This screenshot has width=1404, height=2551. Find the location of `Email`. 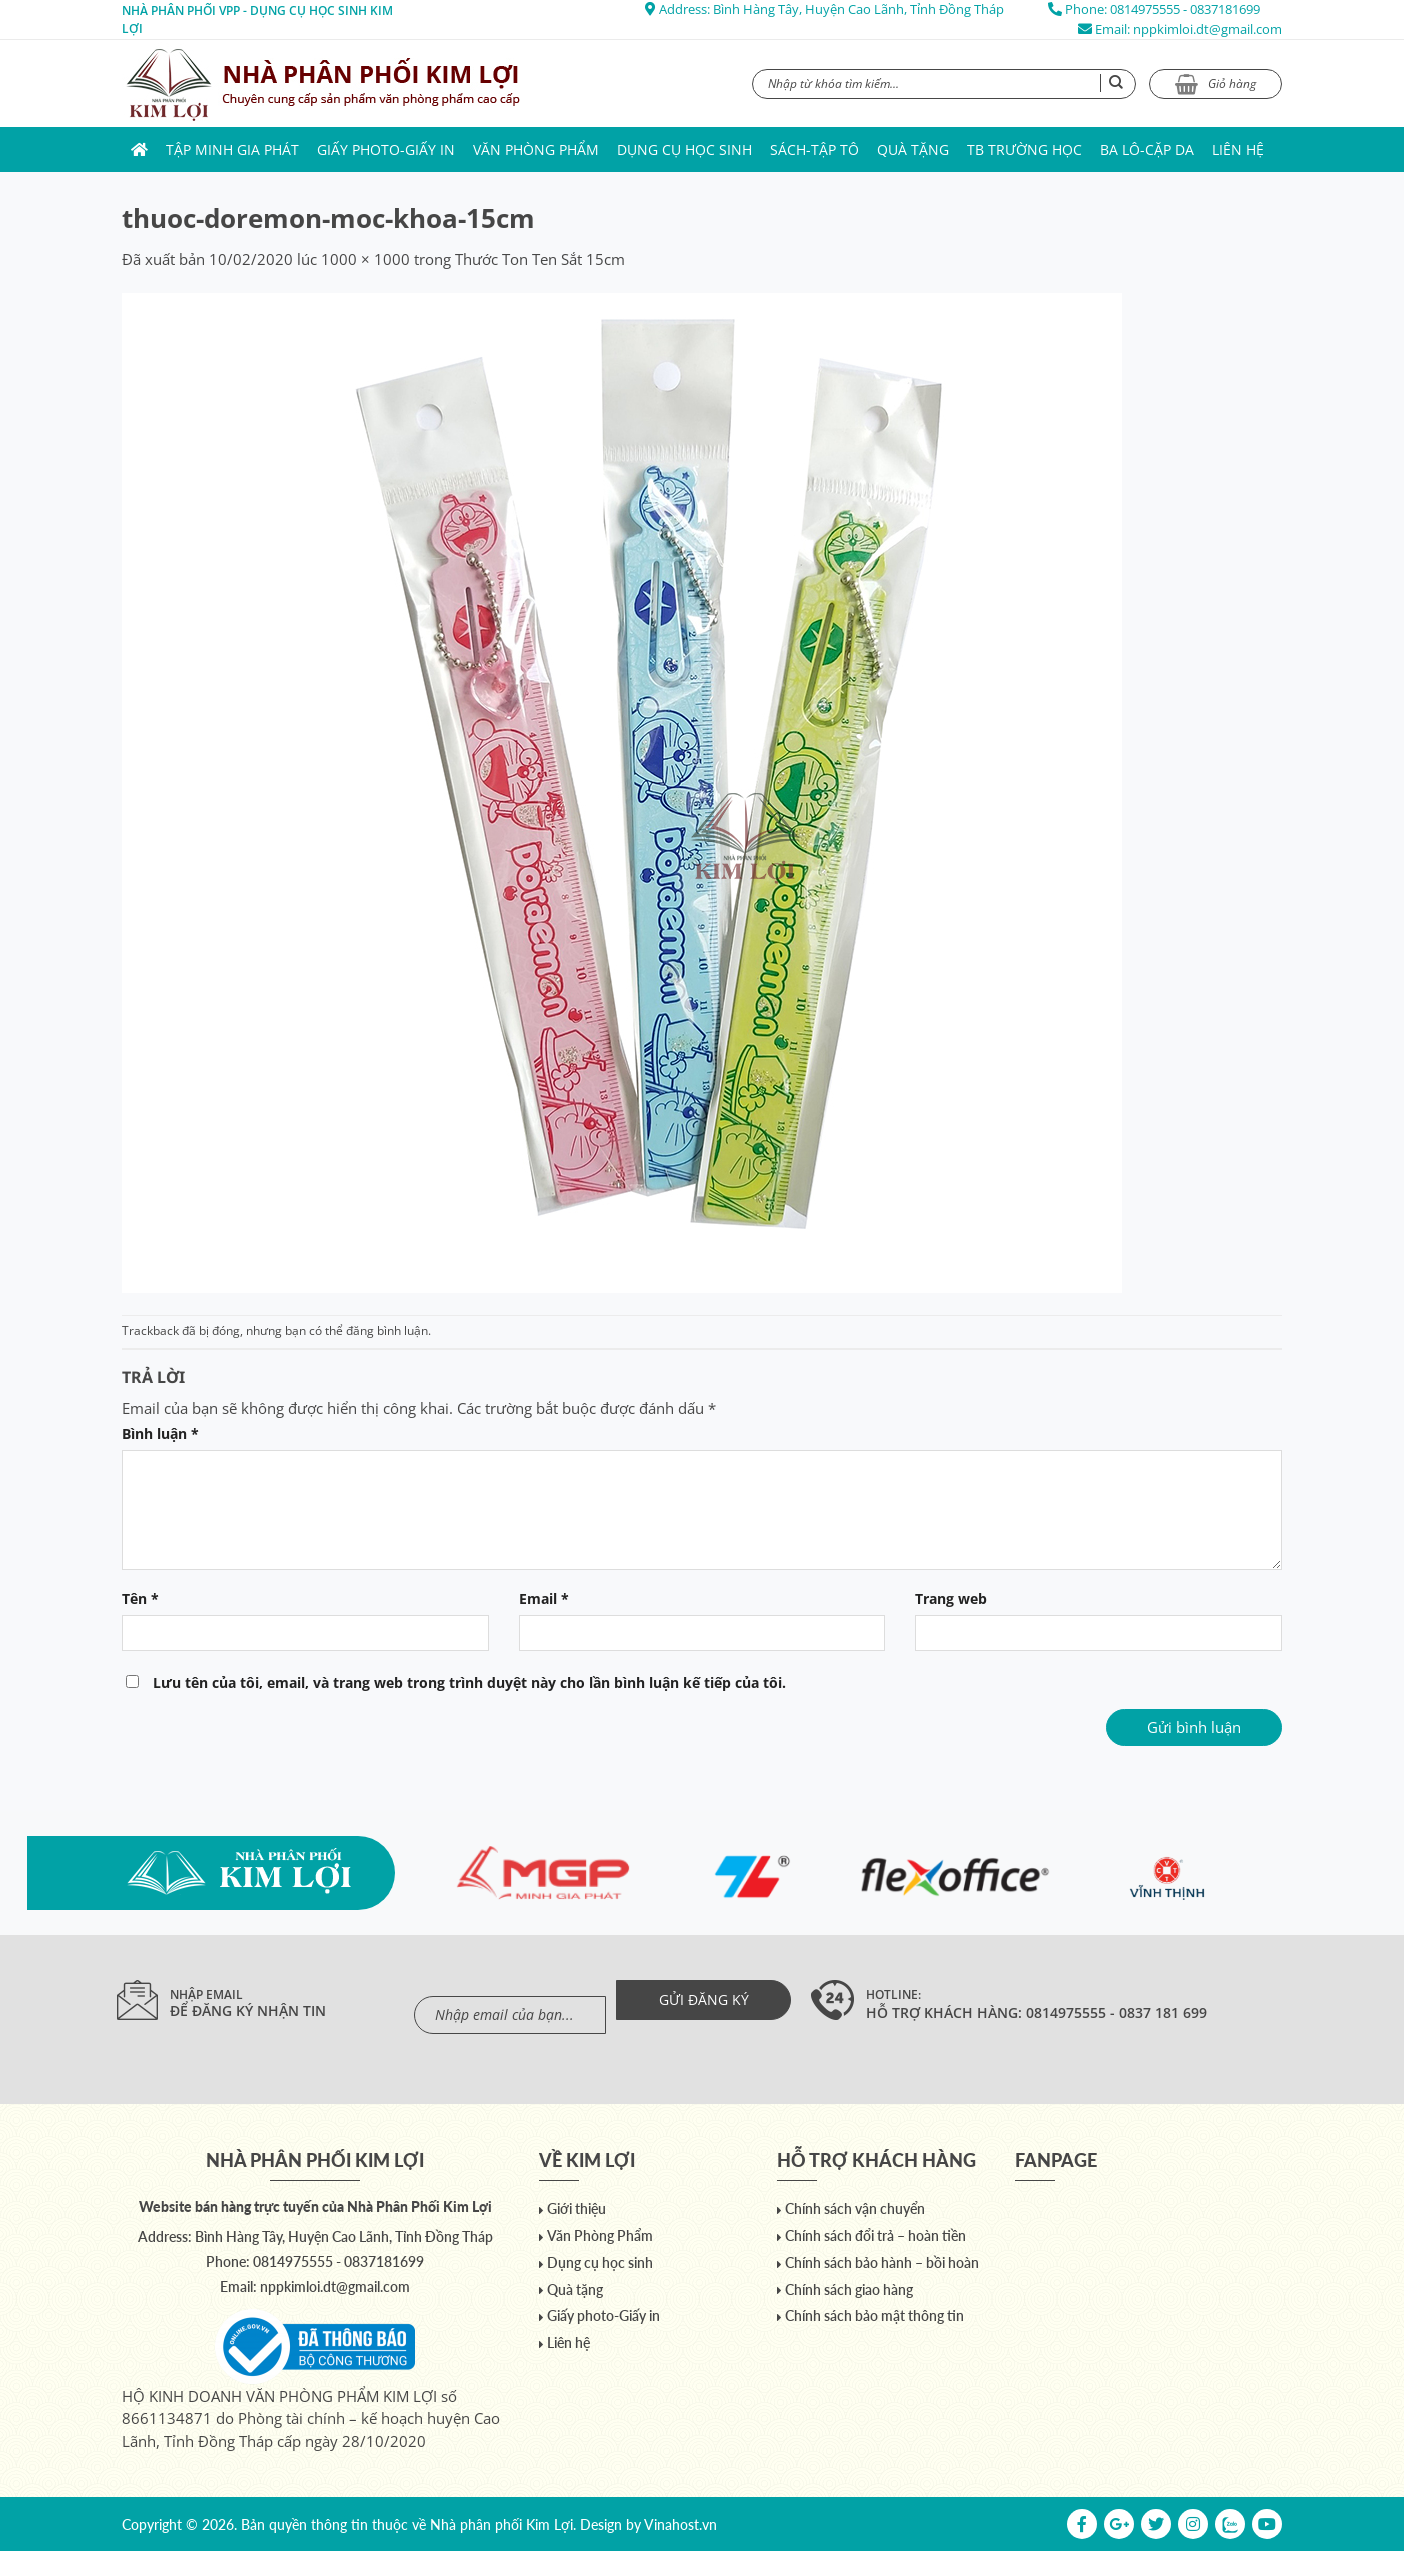

Email is located at coordinates (544, 1599).